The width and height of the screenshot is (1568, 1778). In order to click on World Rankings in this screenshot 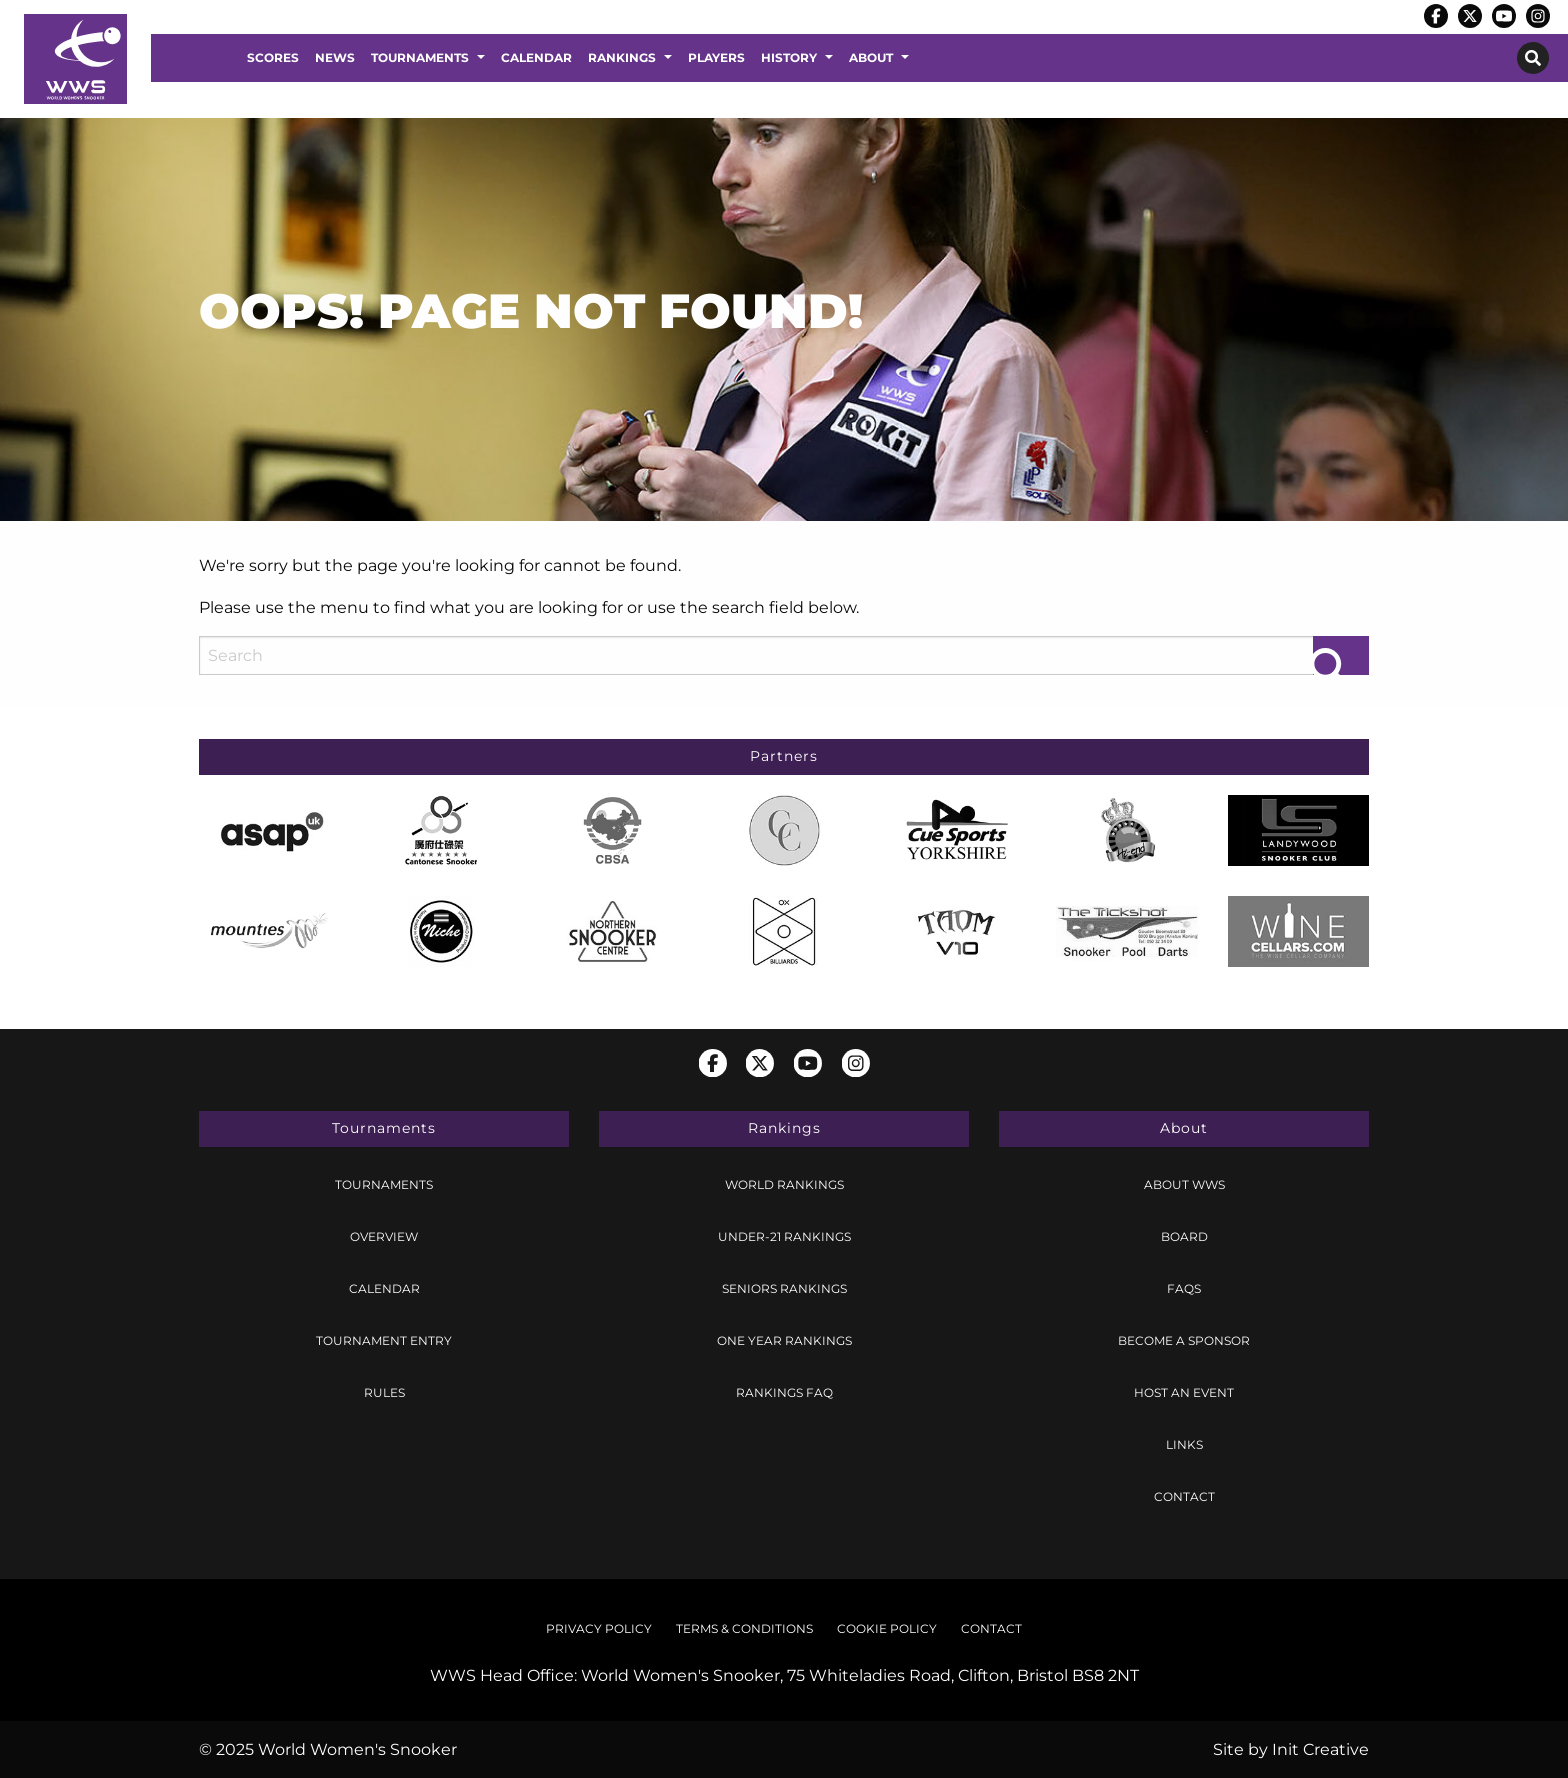, I will do `click(784, 1184)`.